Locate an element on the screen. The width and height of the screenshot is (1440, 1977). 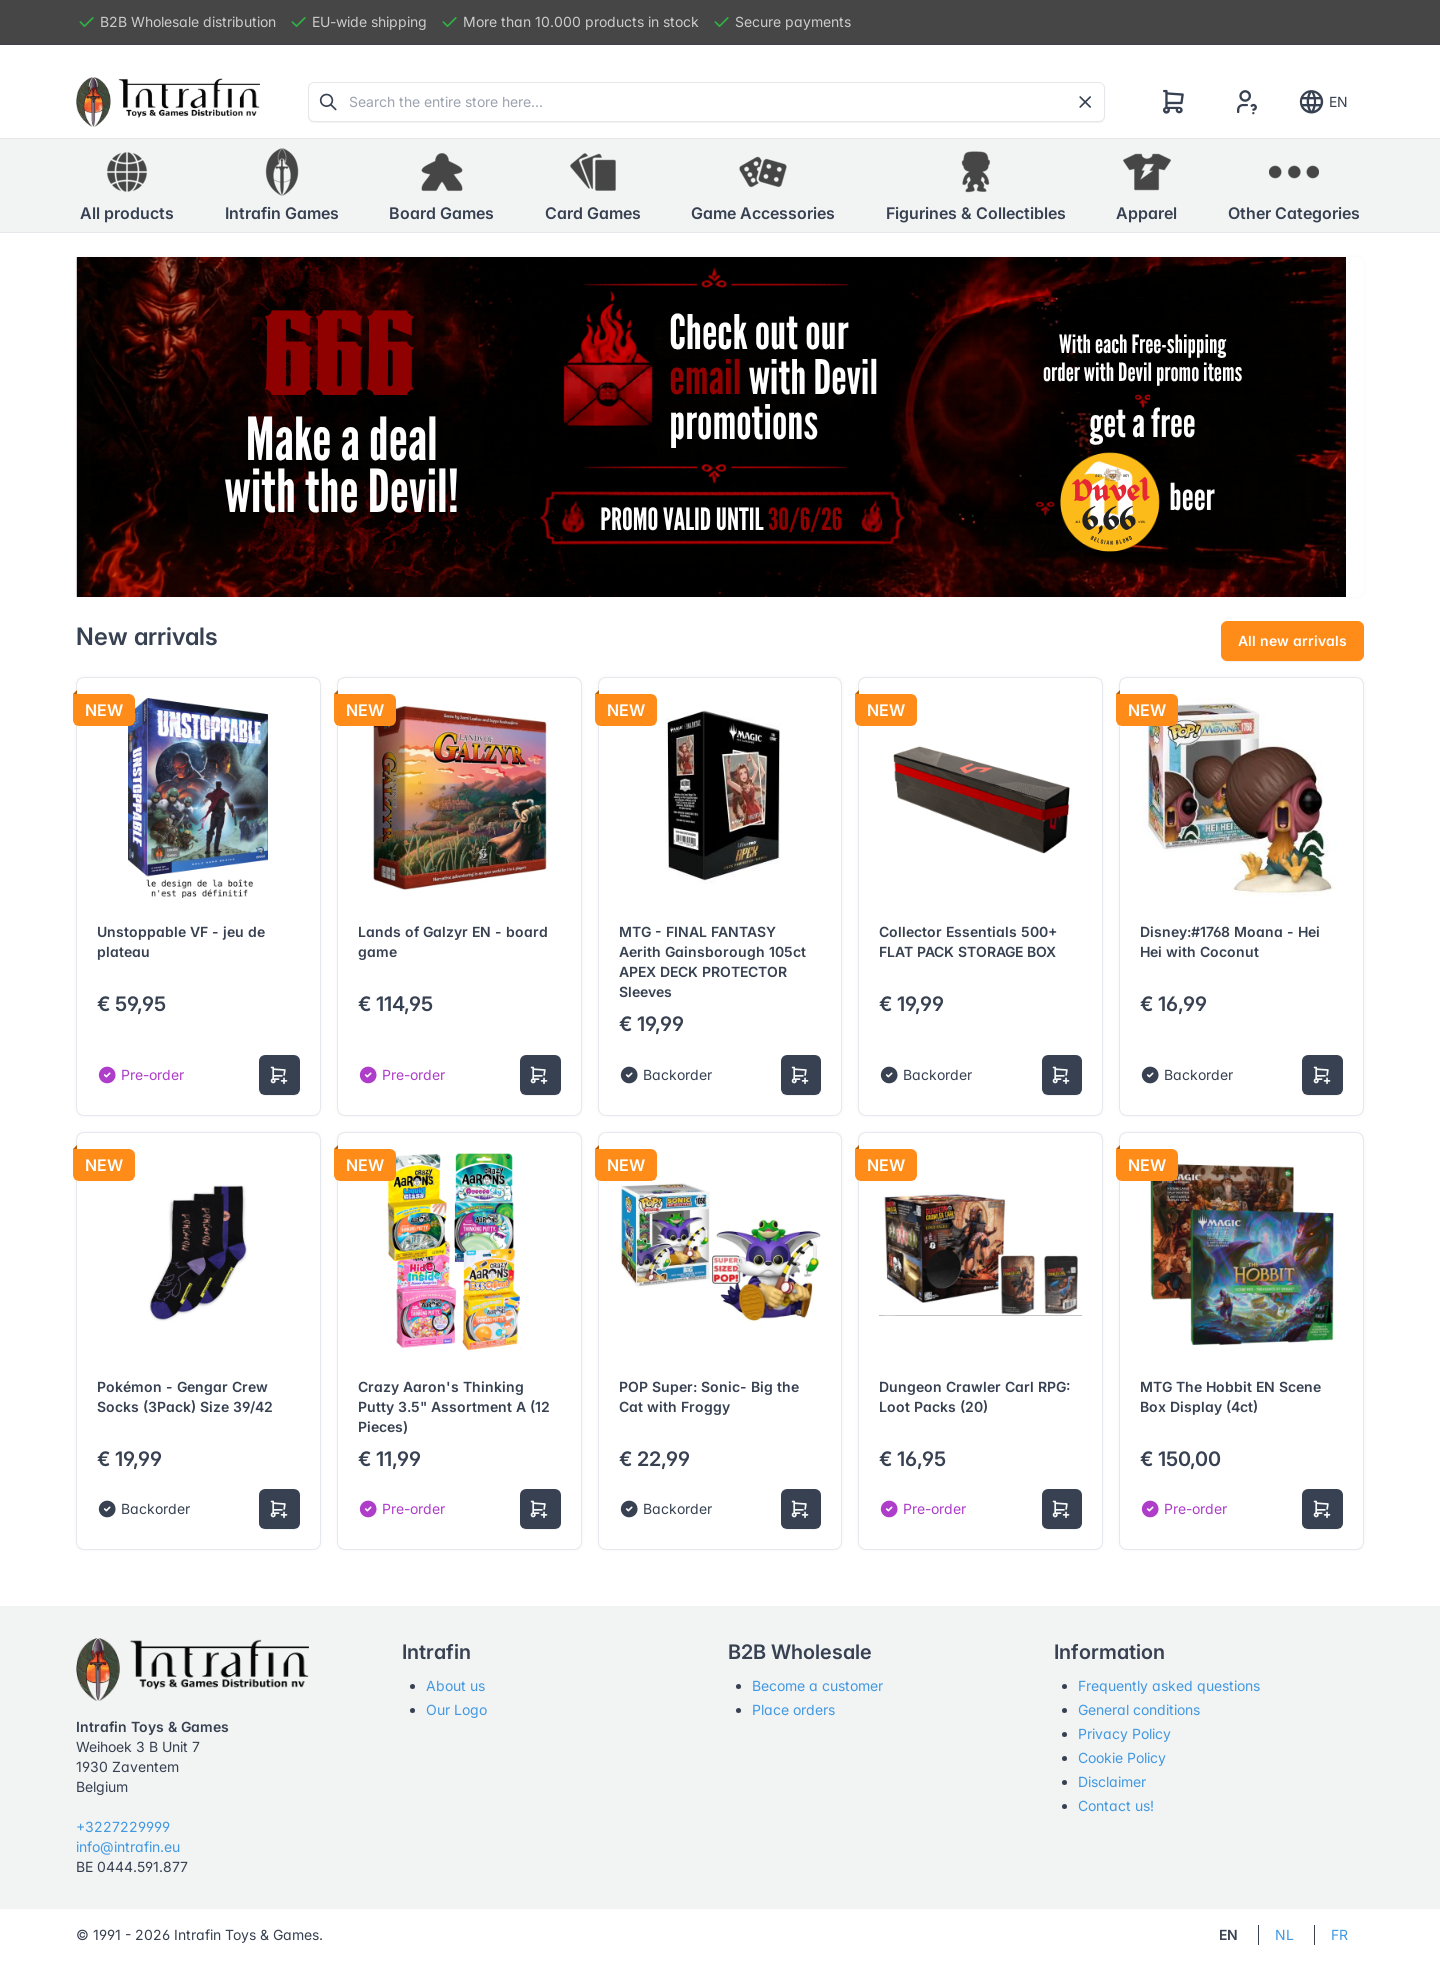
FR is located at coordinates (1339, 1934).